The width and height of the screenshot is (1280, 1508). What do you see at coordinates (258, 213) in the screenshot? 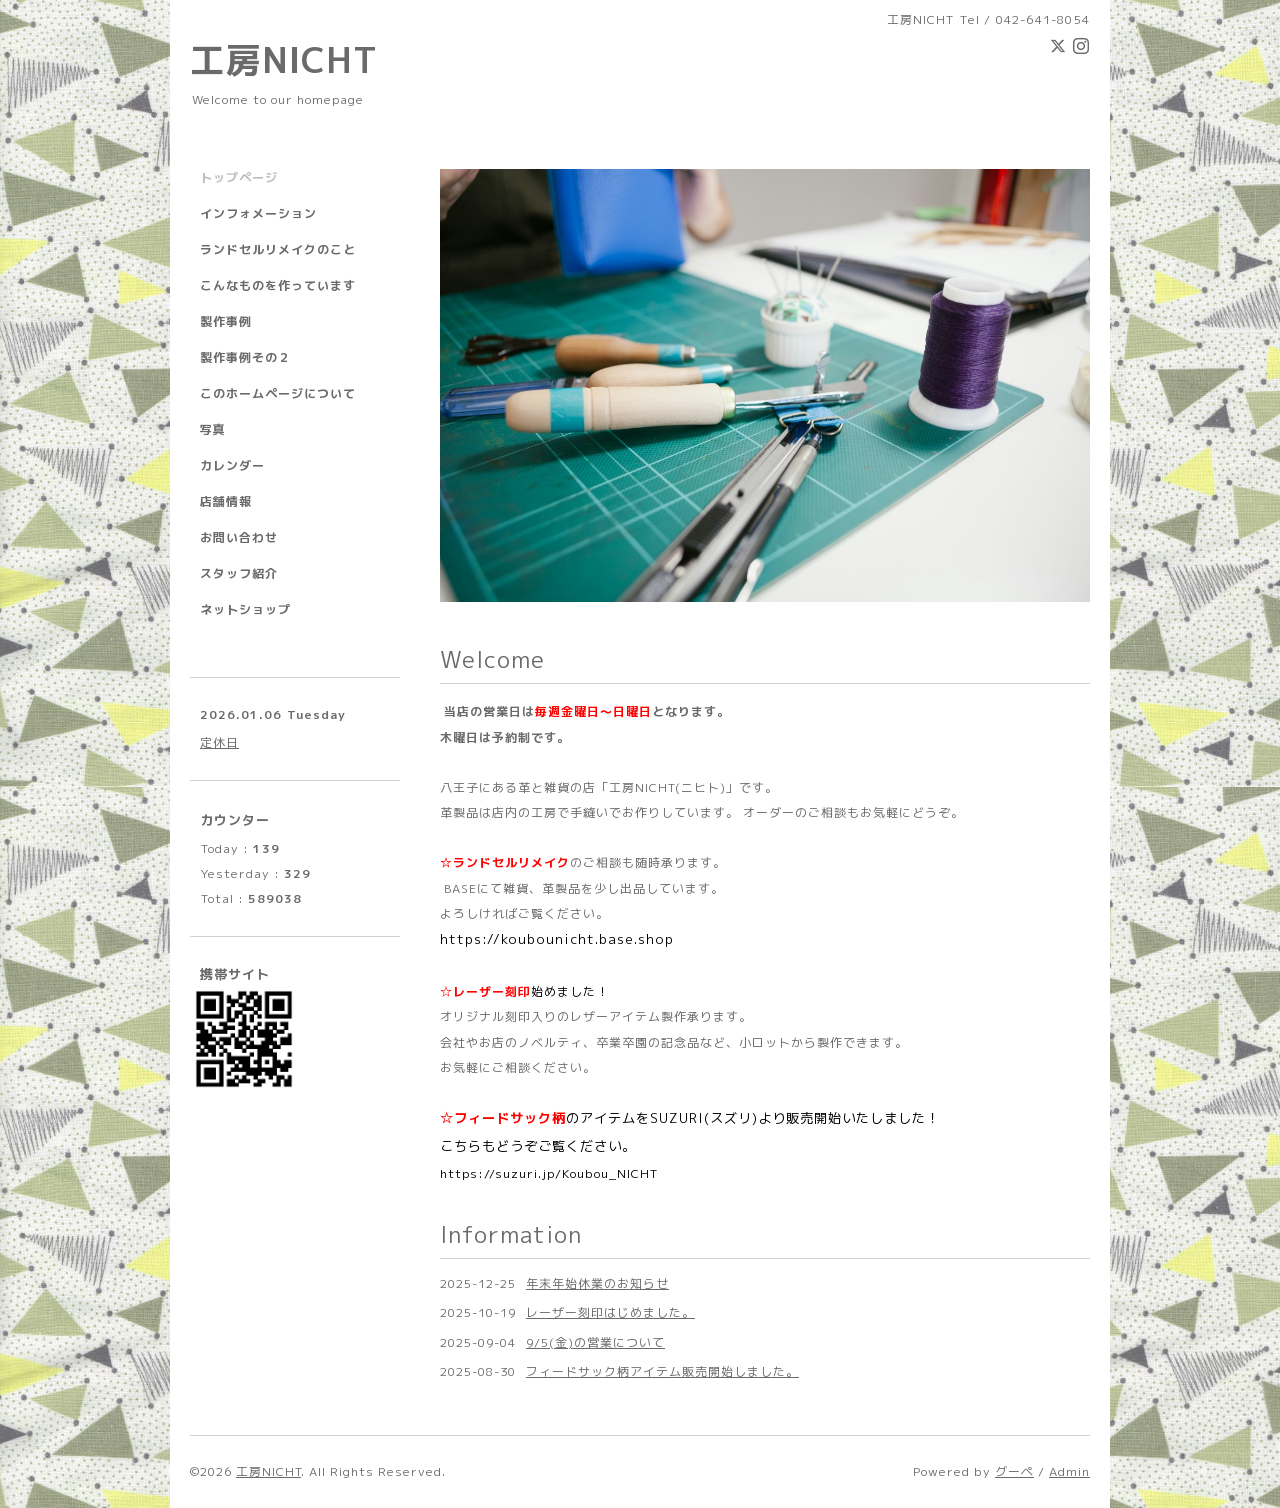
I see `インフォメーション` at bounding box center [258, 213].